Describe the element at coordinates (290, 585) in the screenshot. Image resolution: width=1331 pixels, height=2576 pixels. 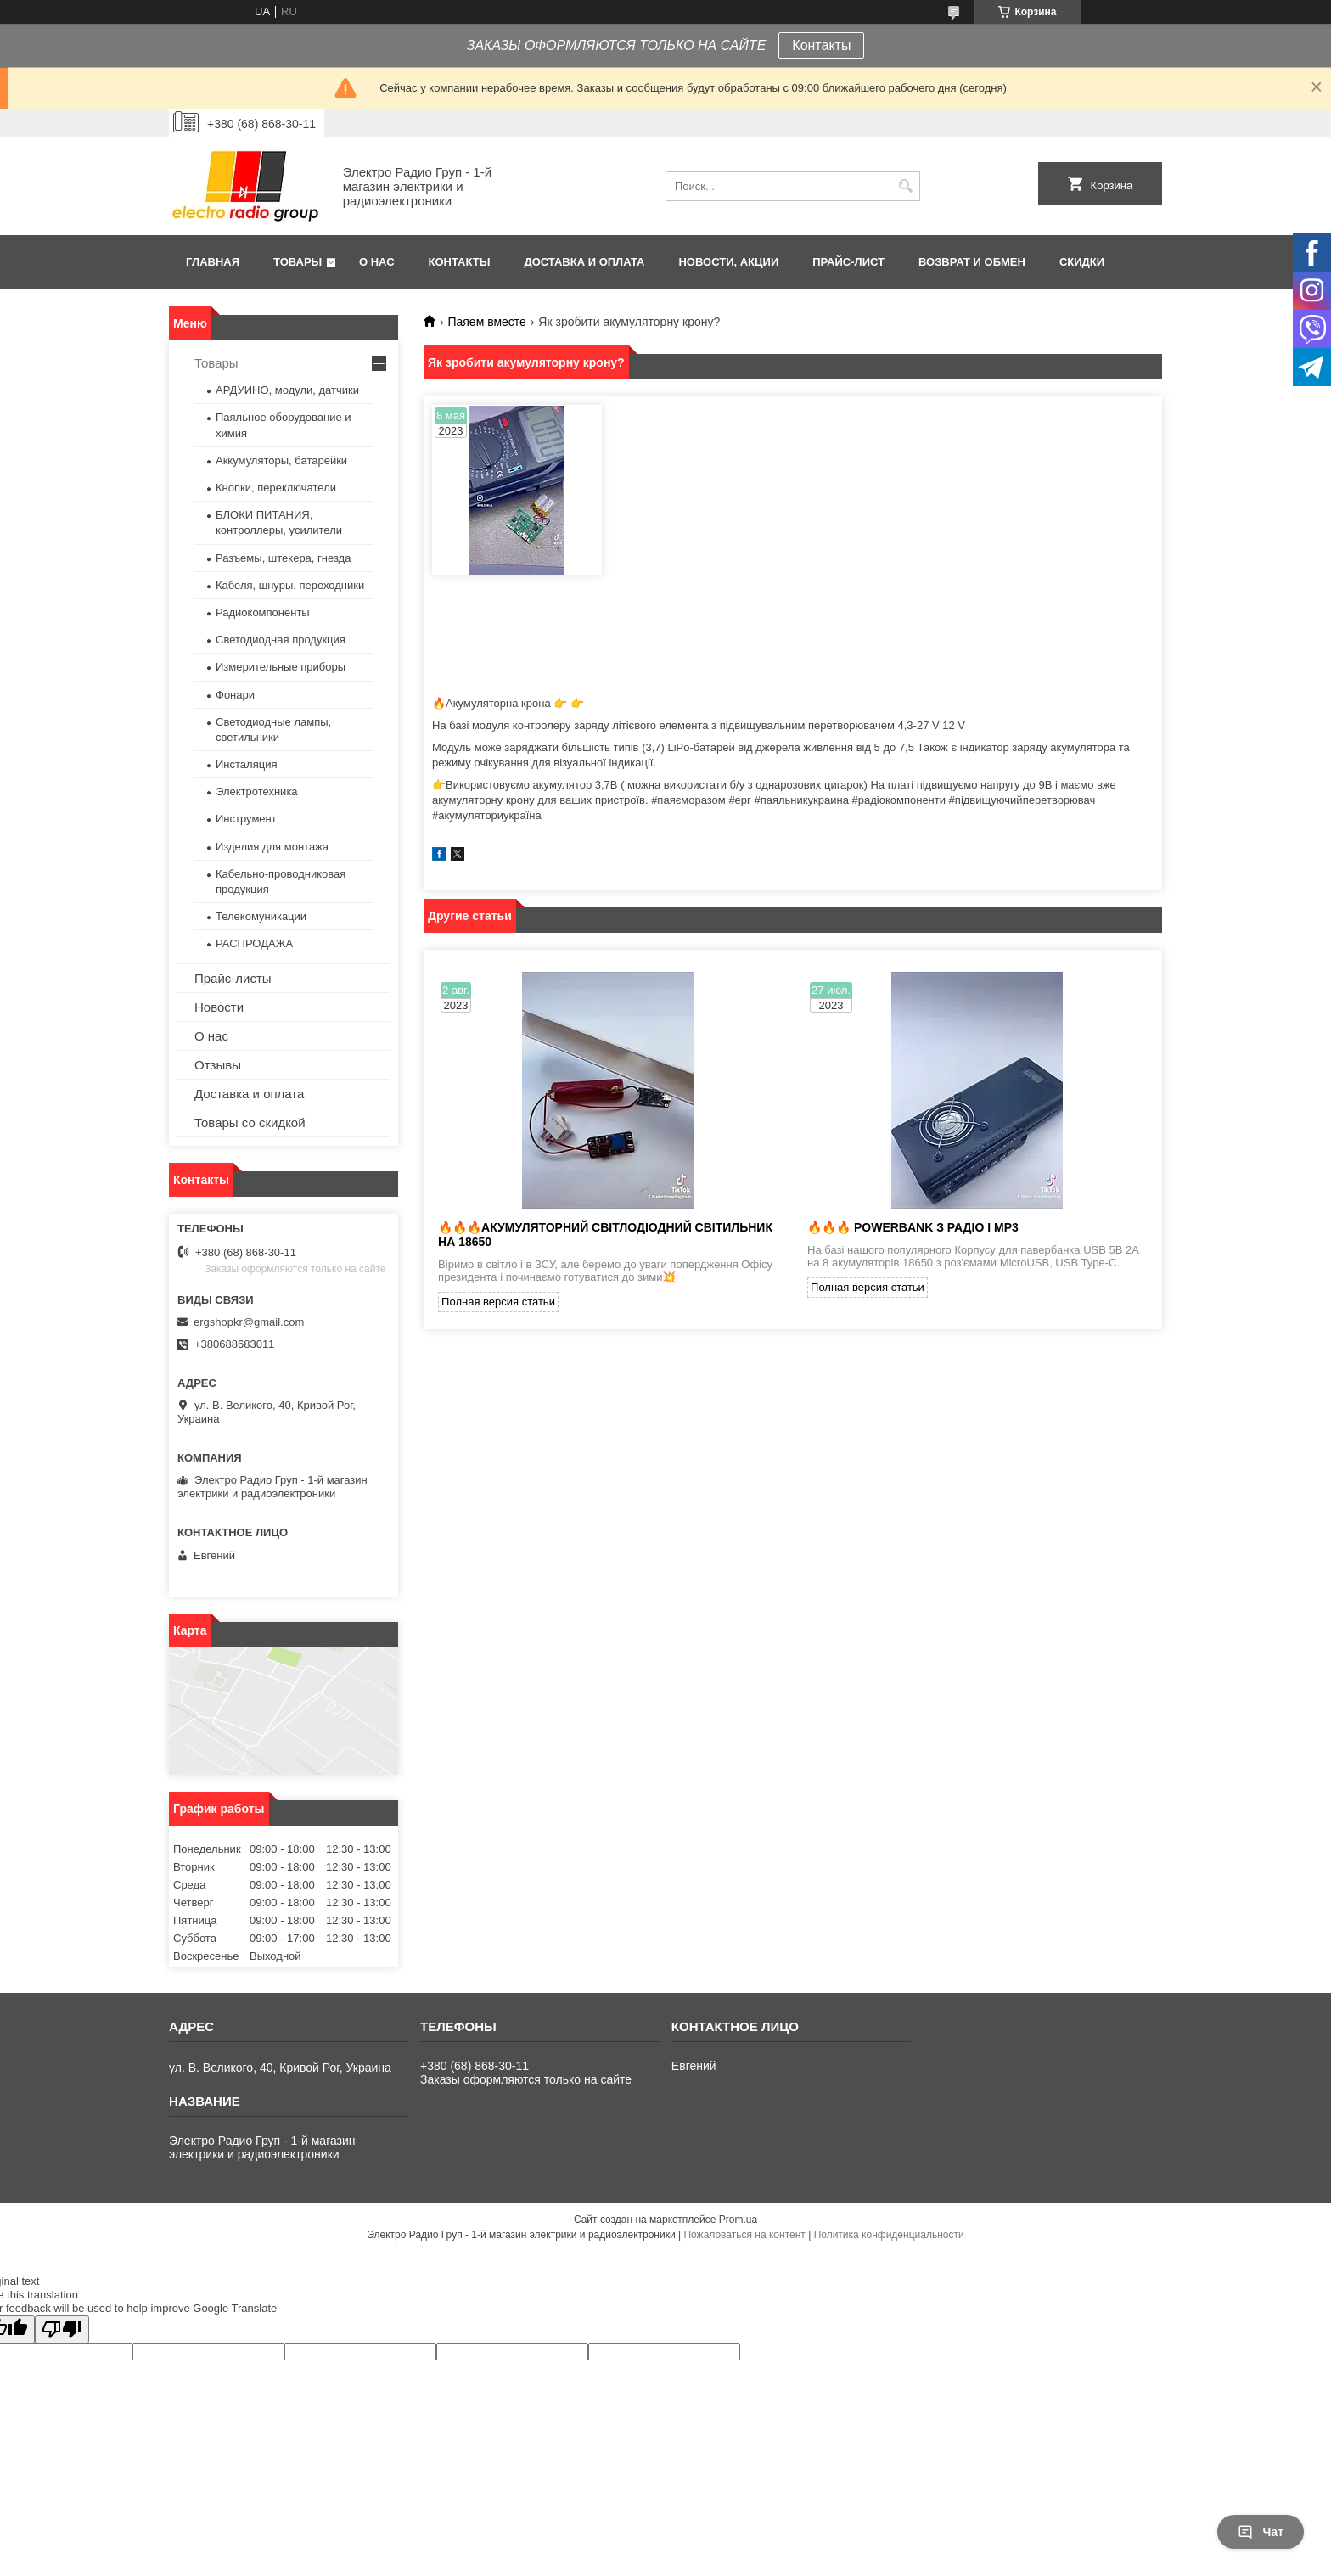
I see `Кабеля, шнуры. переходники` at that location.